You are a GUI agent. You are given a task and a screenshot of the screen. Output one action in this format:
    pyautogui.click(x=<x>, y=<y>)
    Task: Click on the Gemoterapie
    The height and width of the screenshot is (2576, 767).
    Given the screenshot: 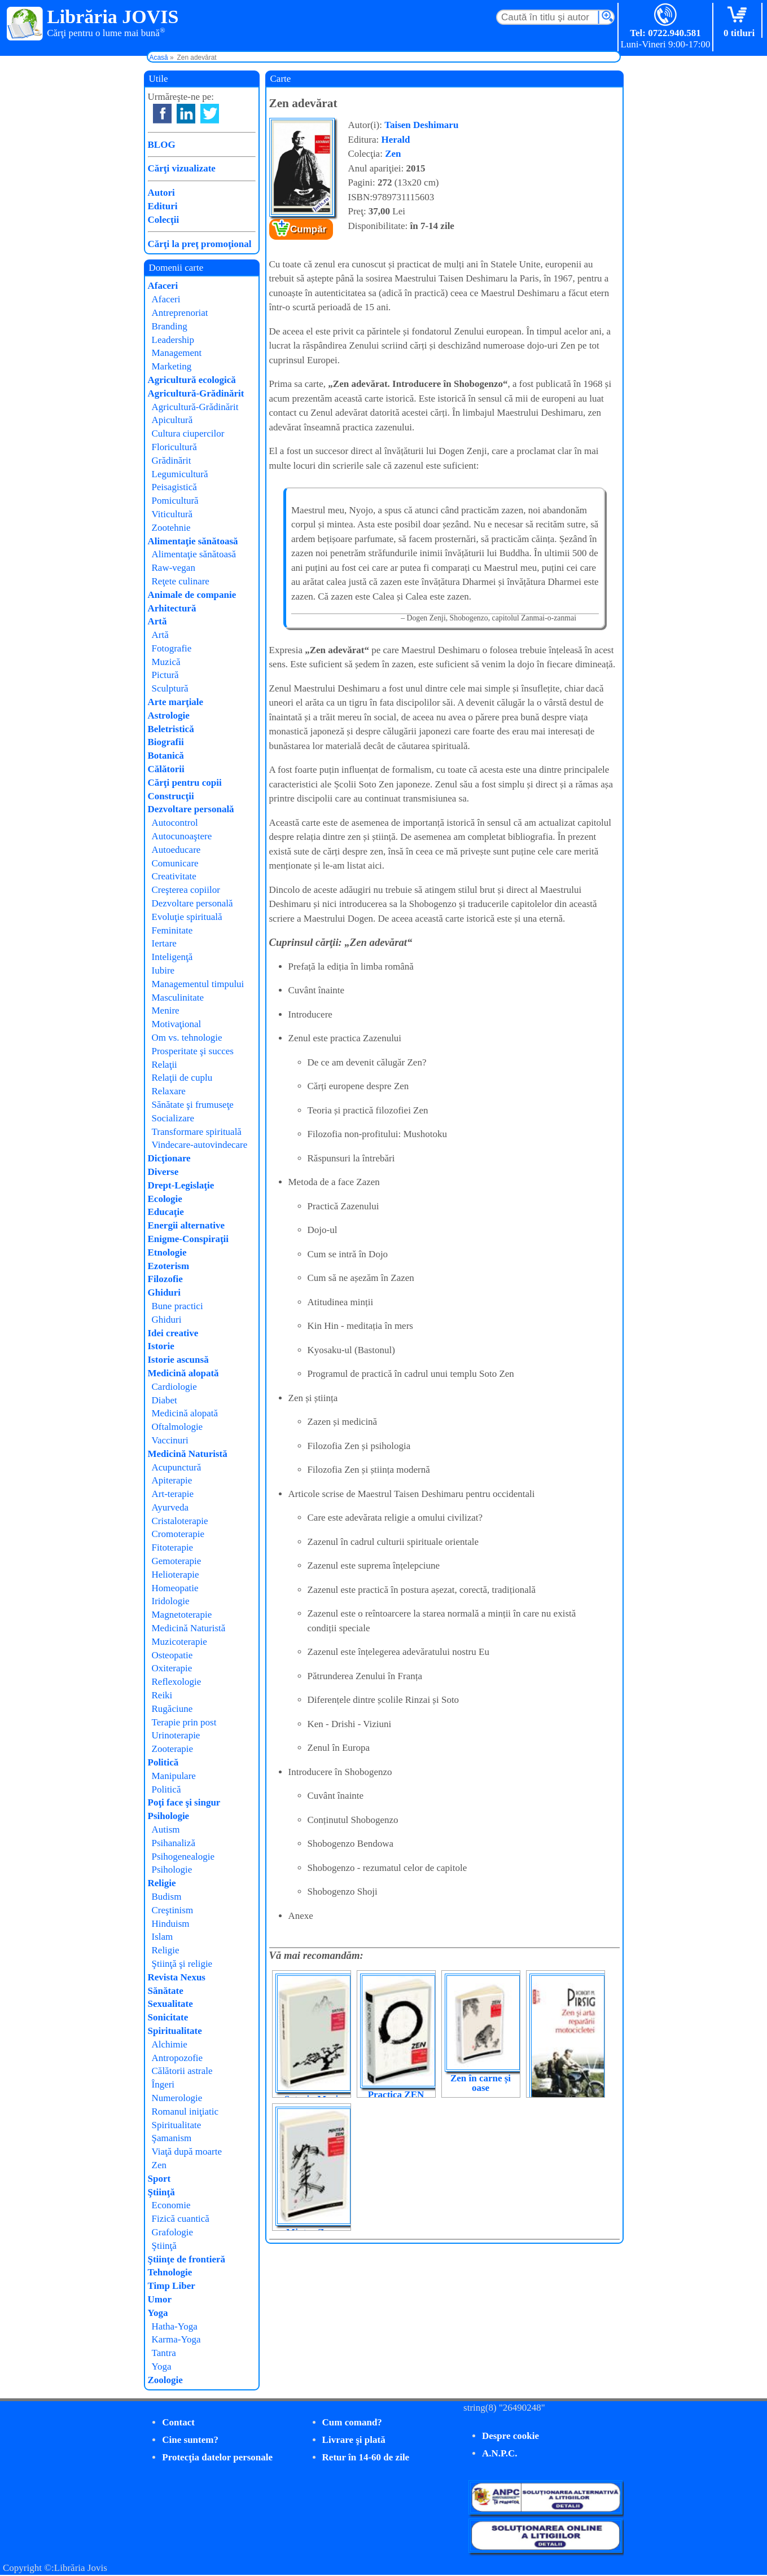 What is the action you would take?
    pyautogui.click(x=176, y=1561)
    